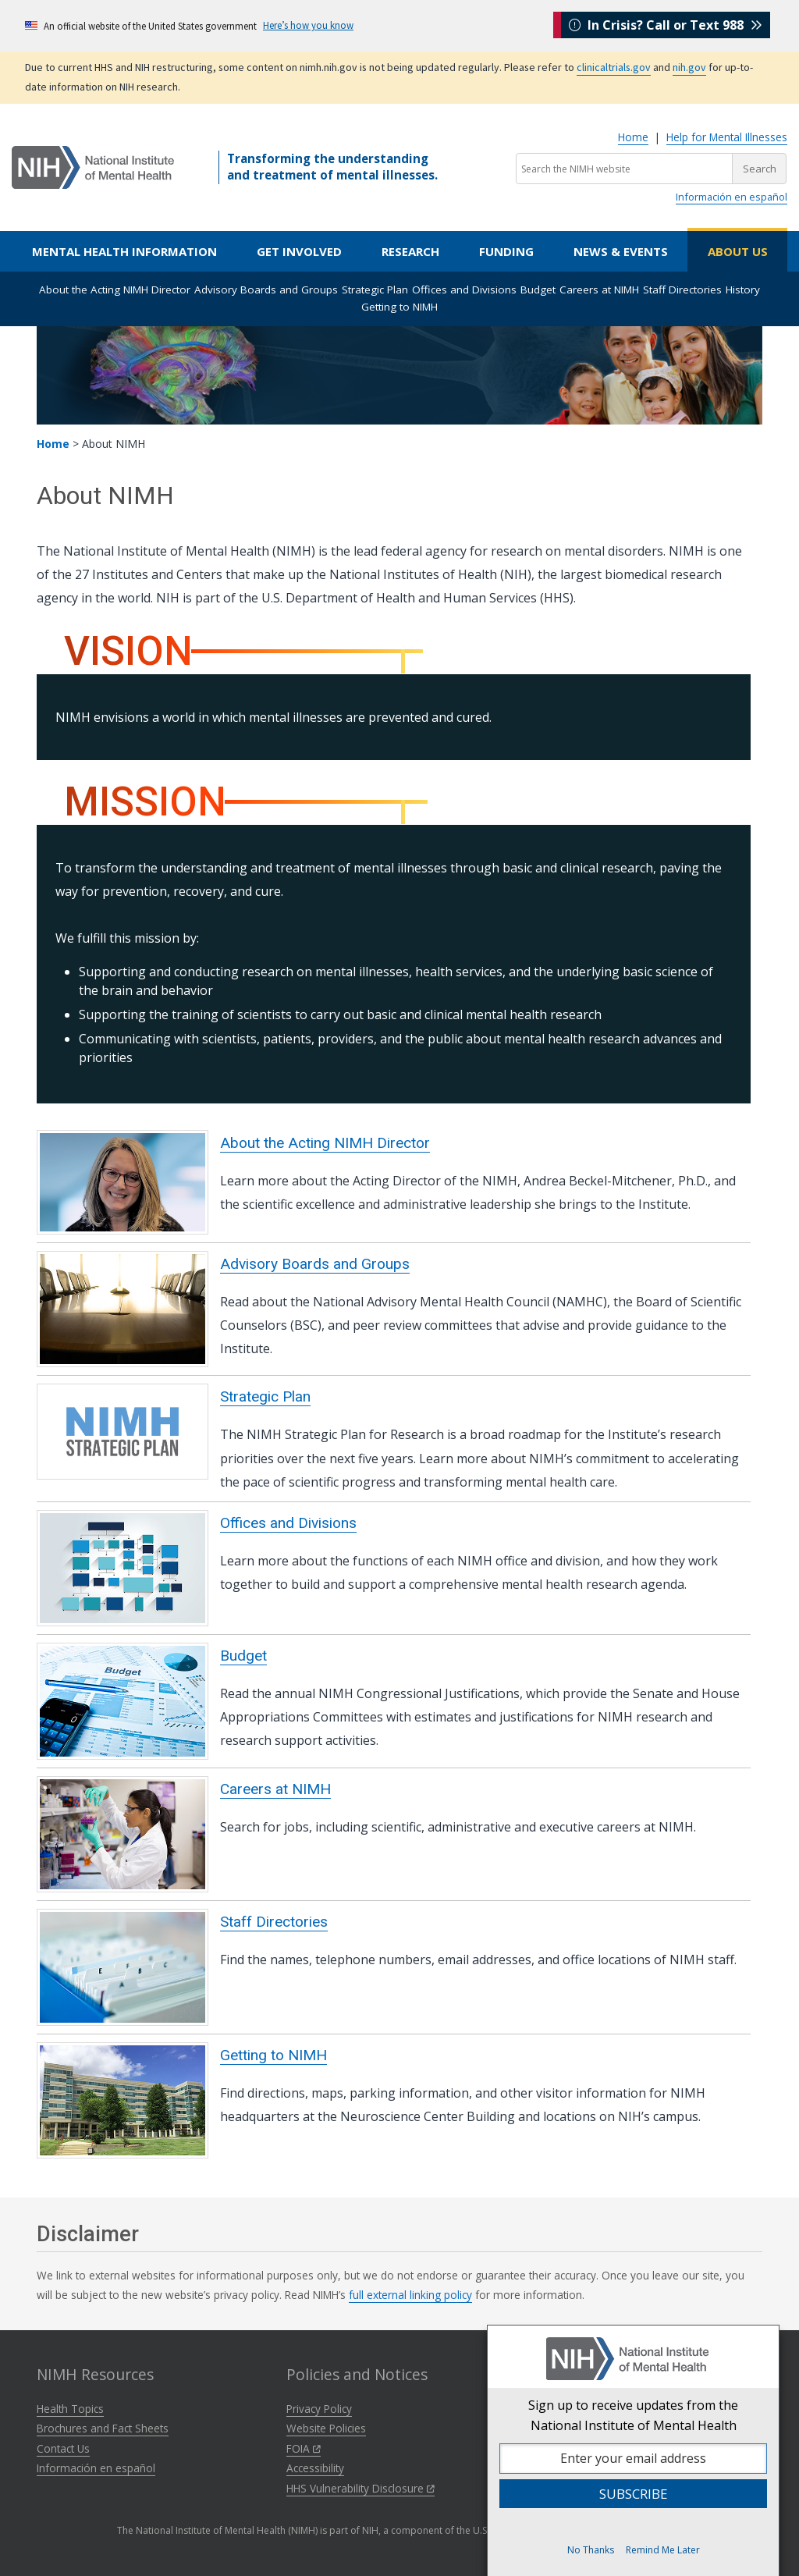 This screenshot has height=2576, width=799. What do you see at coordinates (726, 137) in the screenshot?
I see `Help for Mental Illnesses` at bounding box center [726, 137].